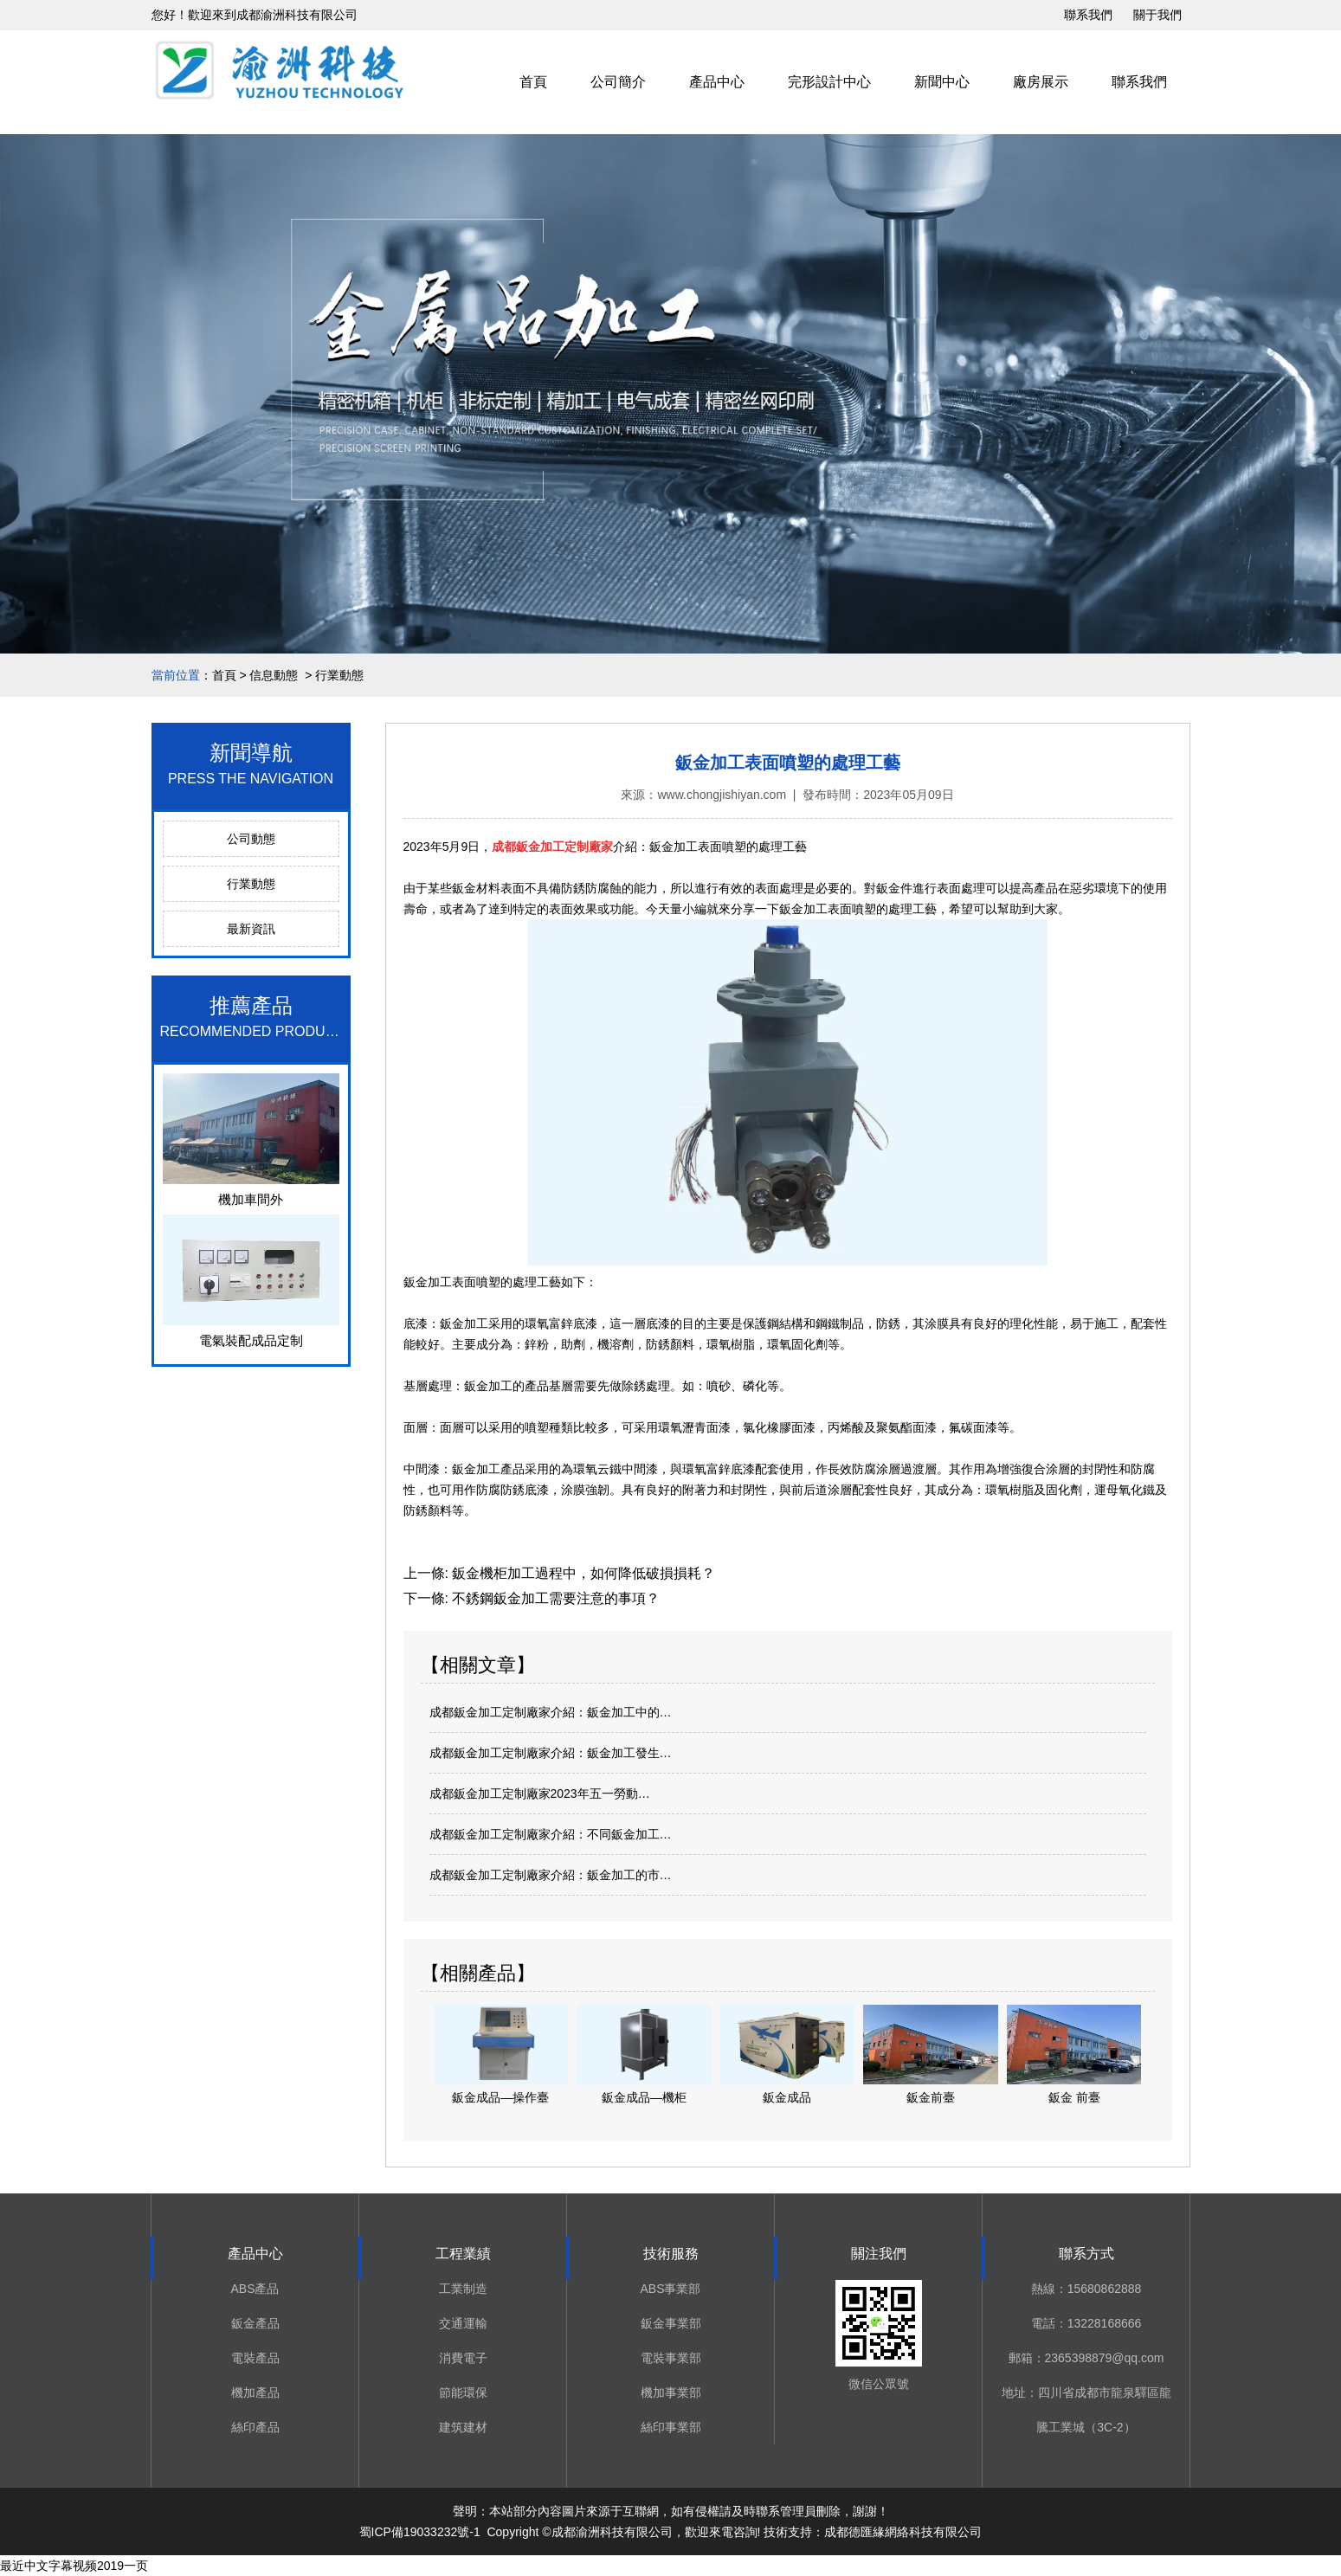  I want to click on 行業動態, so click(251, 884).